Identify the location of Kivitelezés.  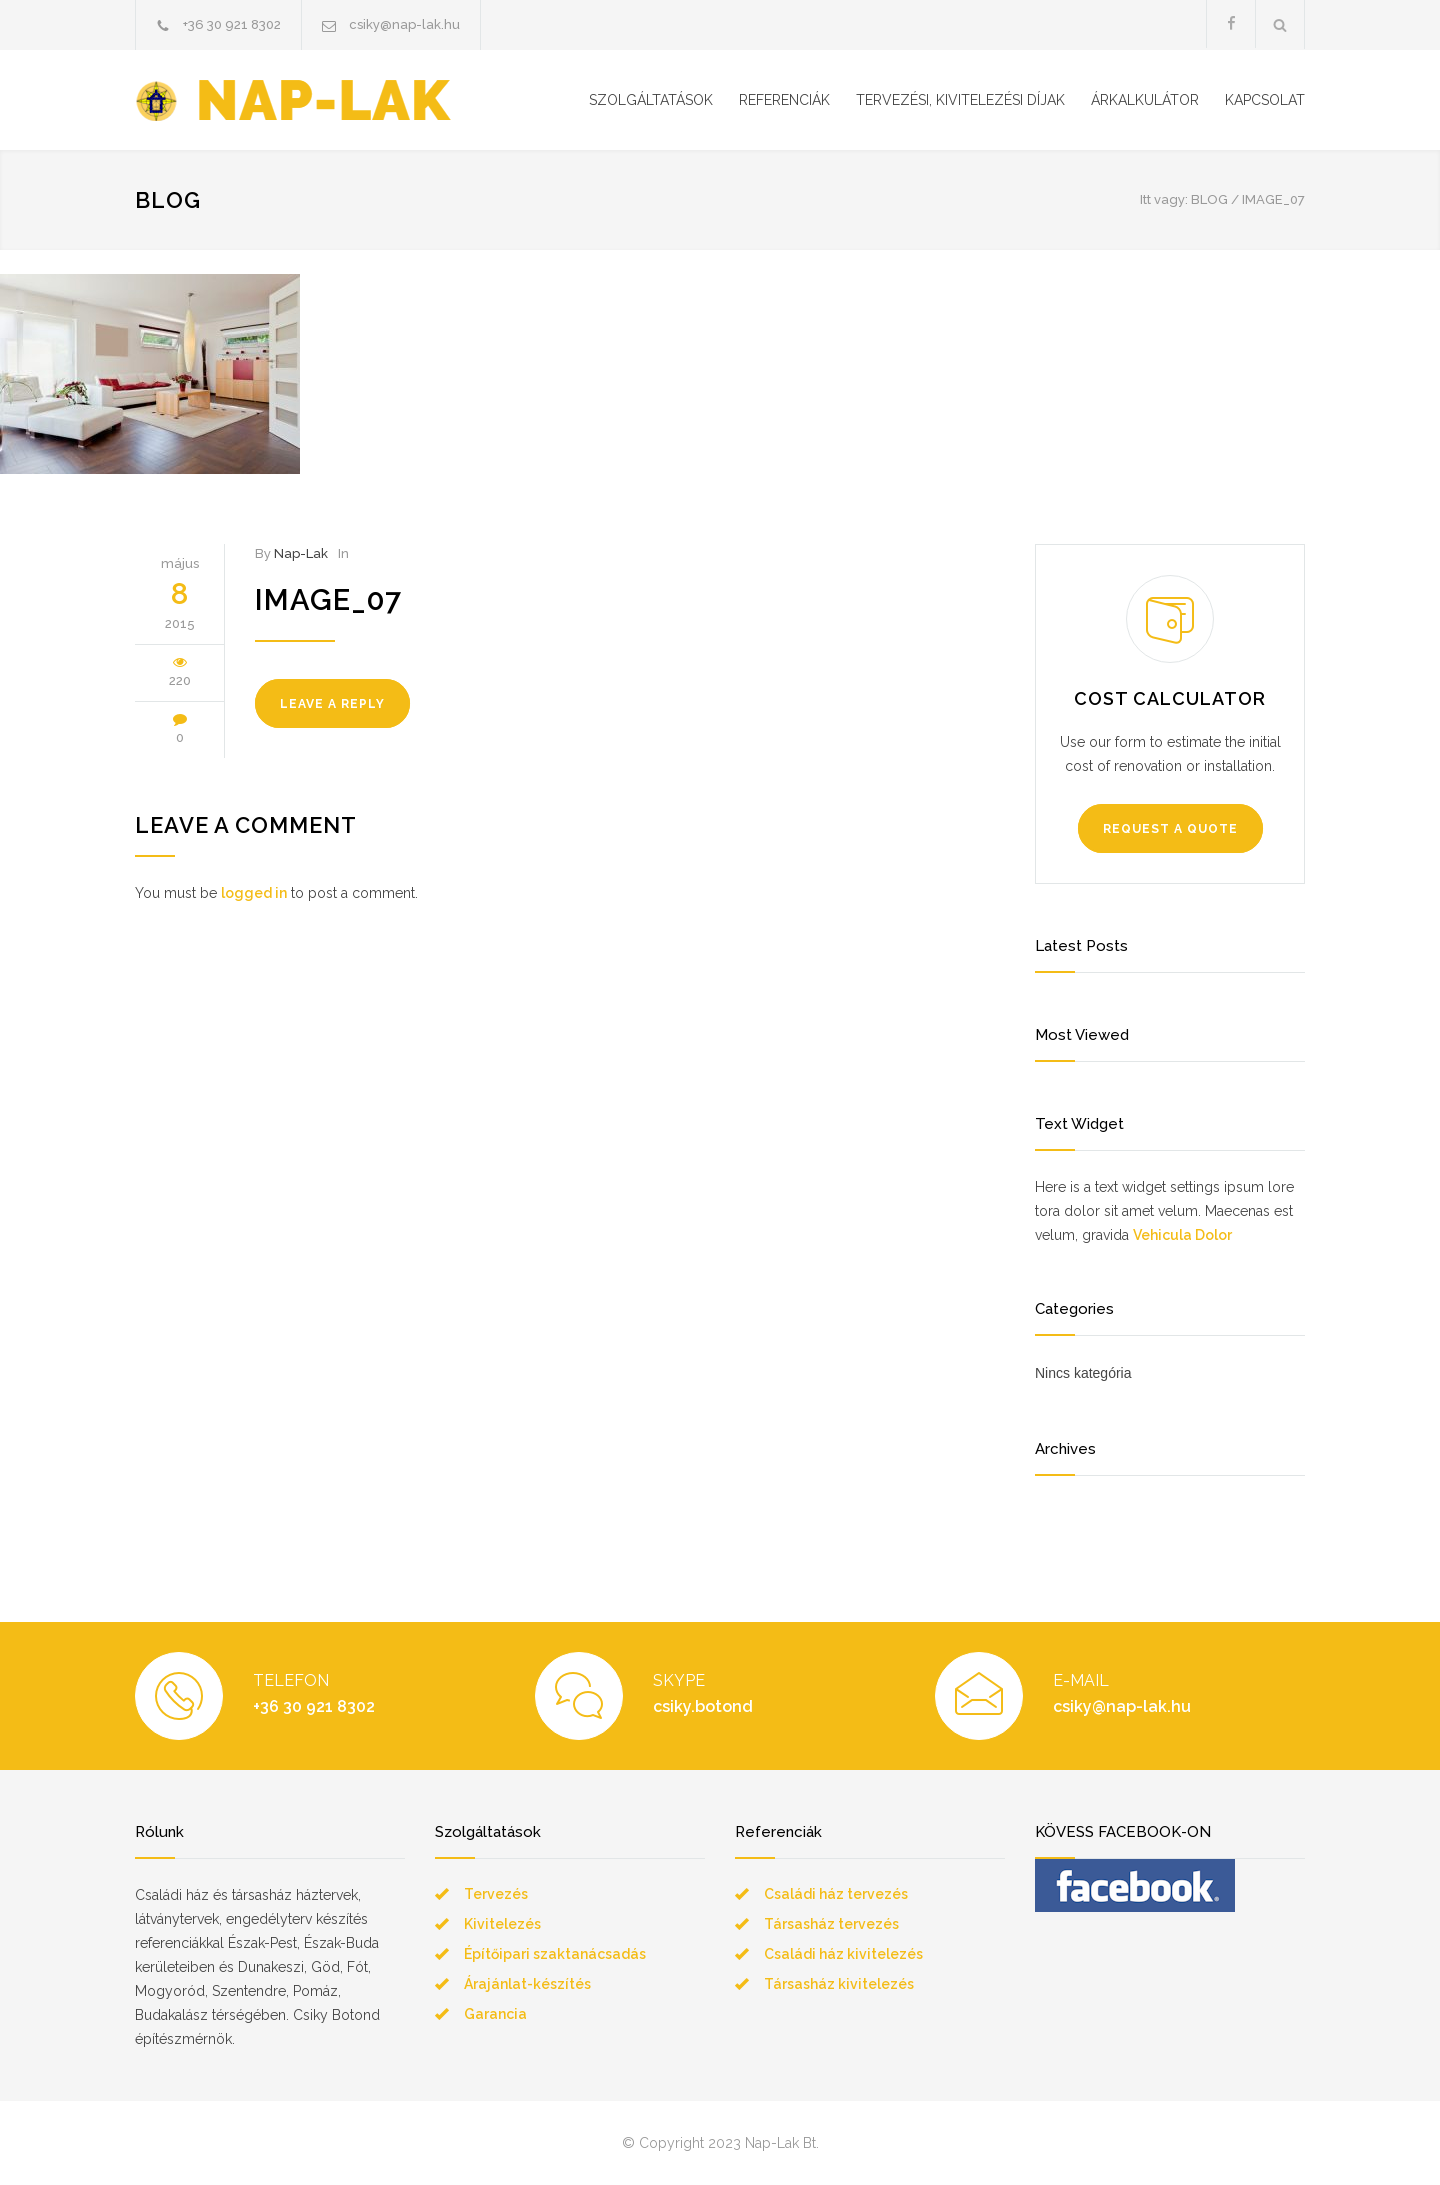
(502, 1924).